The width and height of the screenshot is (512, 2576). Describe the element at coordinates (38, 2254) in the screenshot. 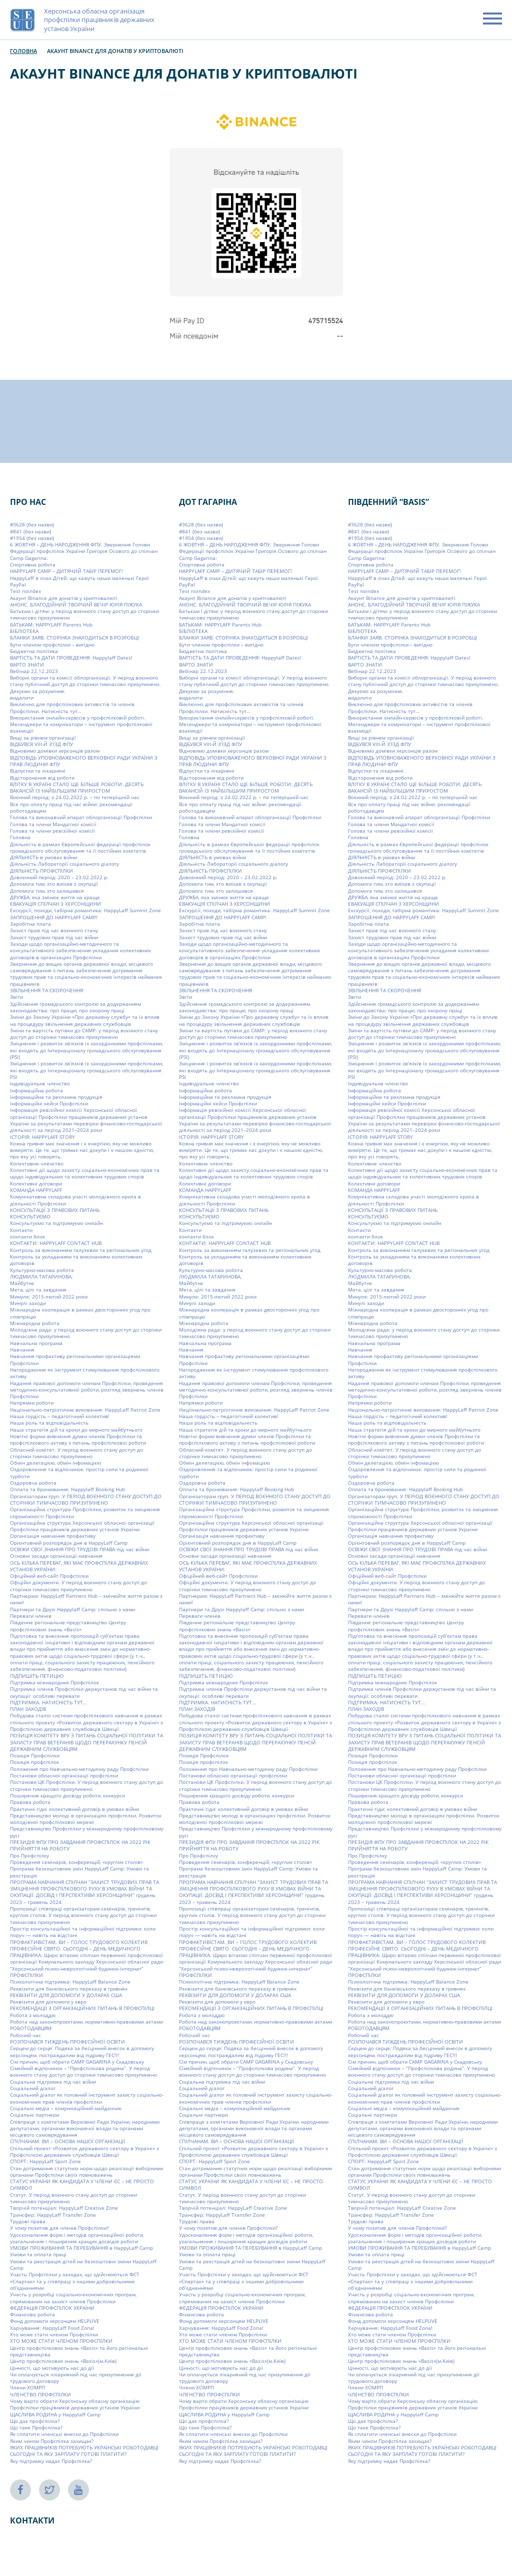

I see `Умови та оплата праці` at that location.